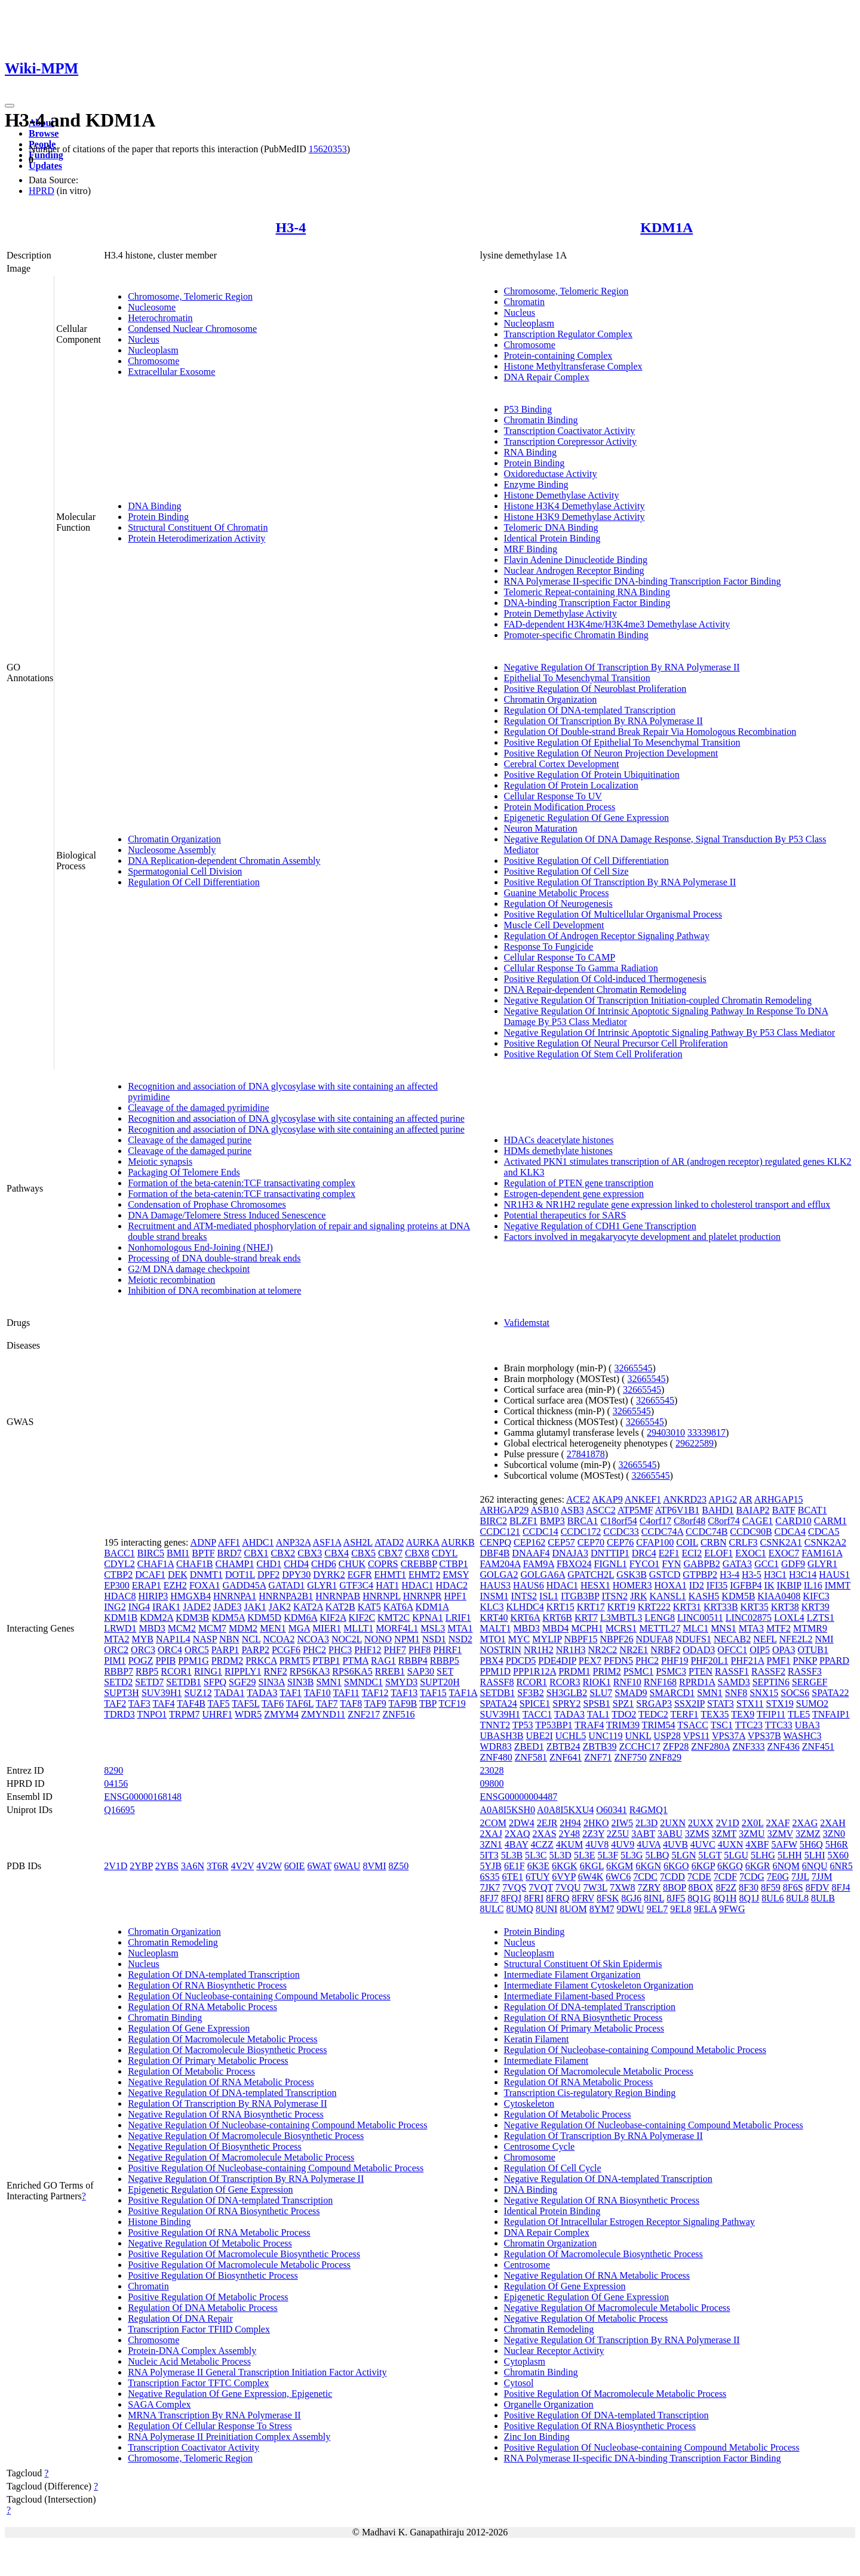 The height and width of the screenshot is (2576, 860). Describe the element at coordinates (283, 1553) in the screenshot. I see `CBX2` at that location.